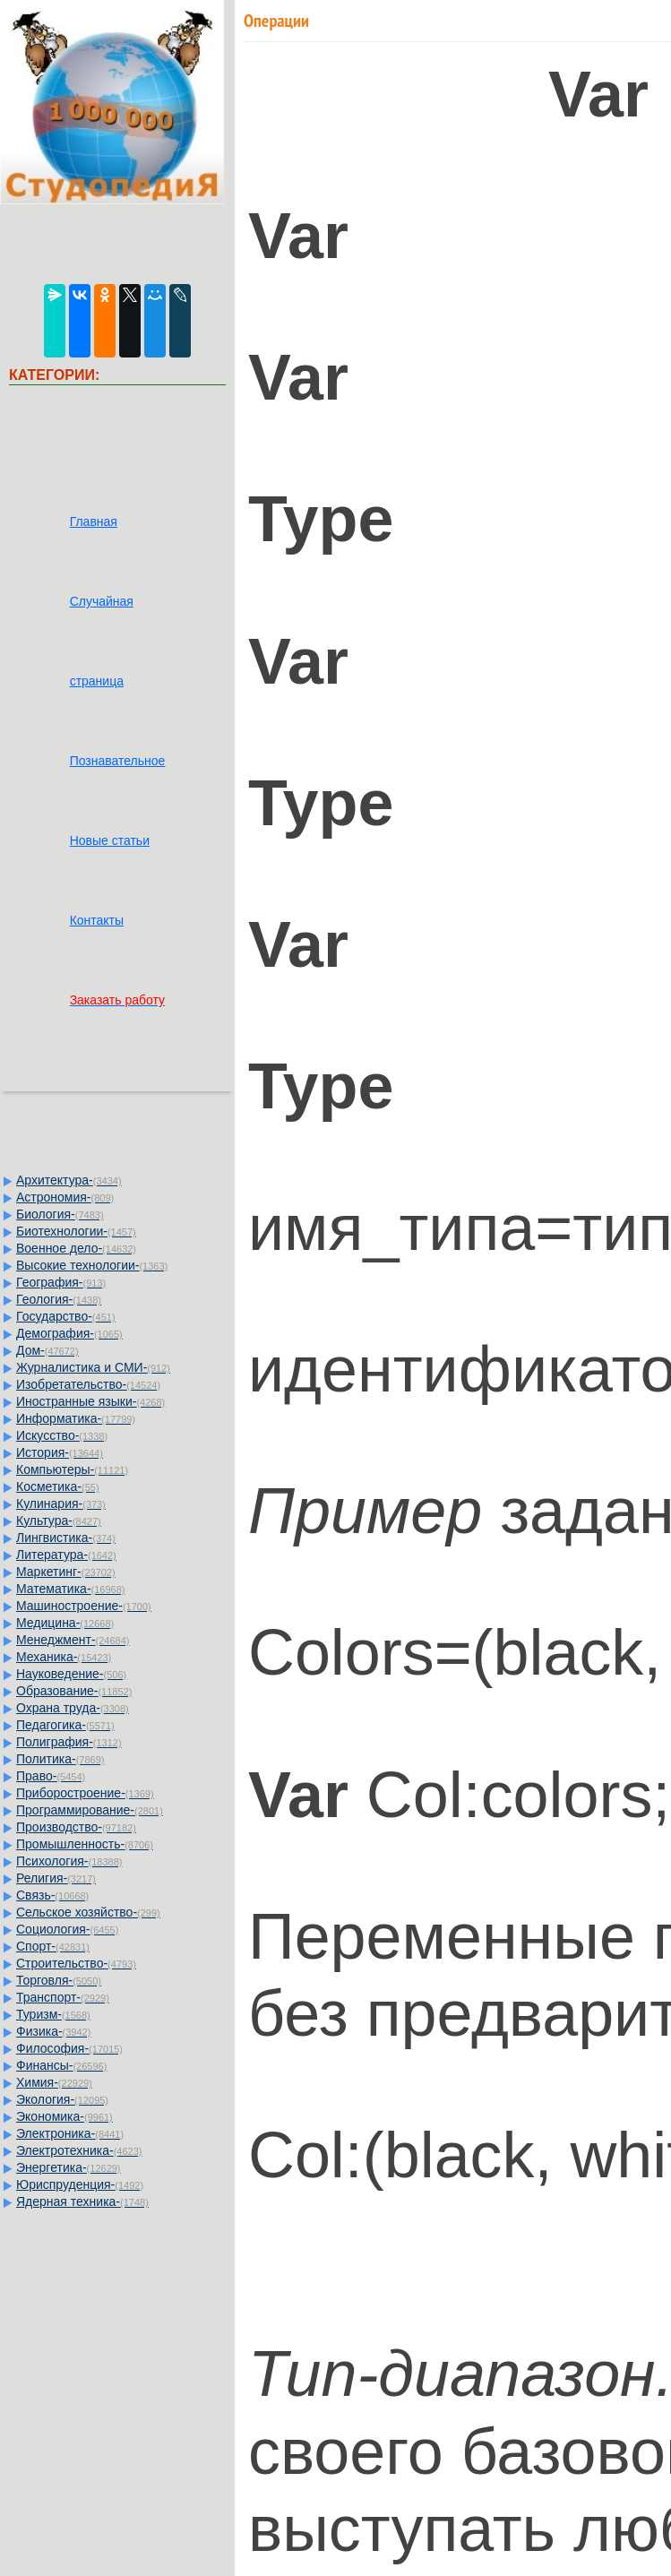 This screenshot has width=671, height=2576. I want to click on Сельское хозяйство-, so click(88, 1912).